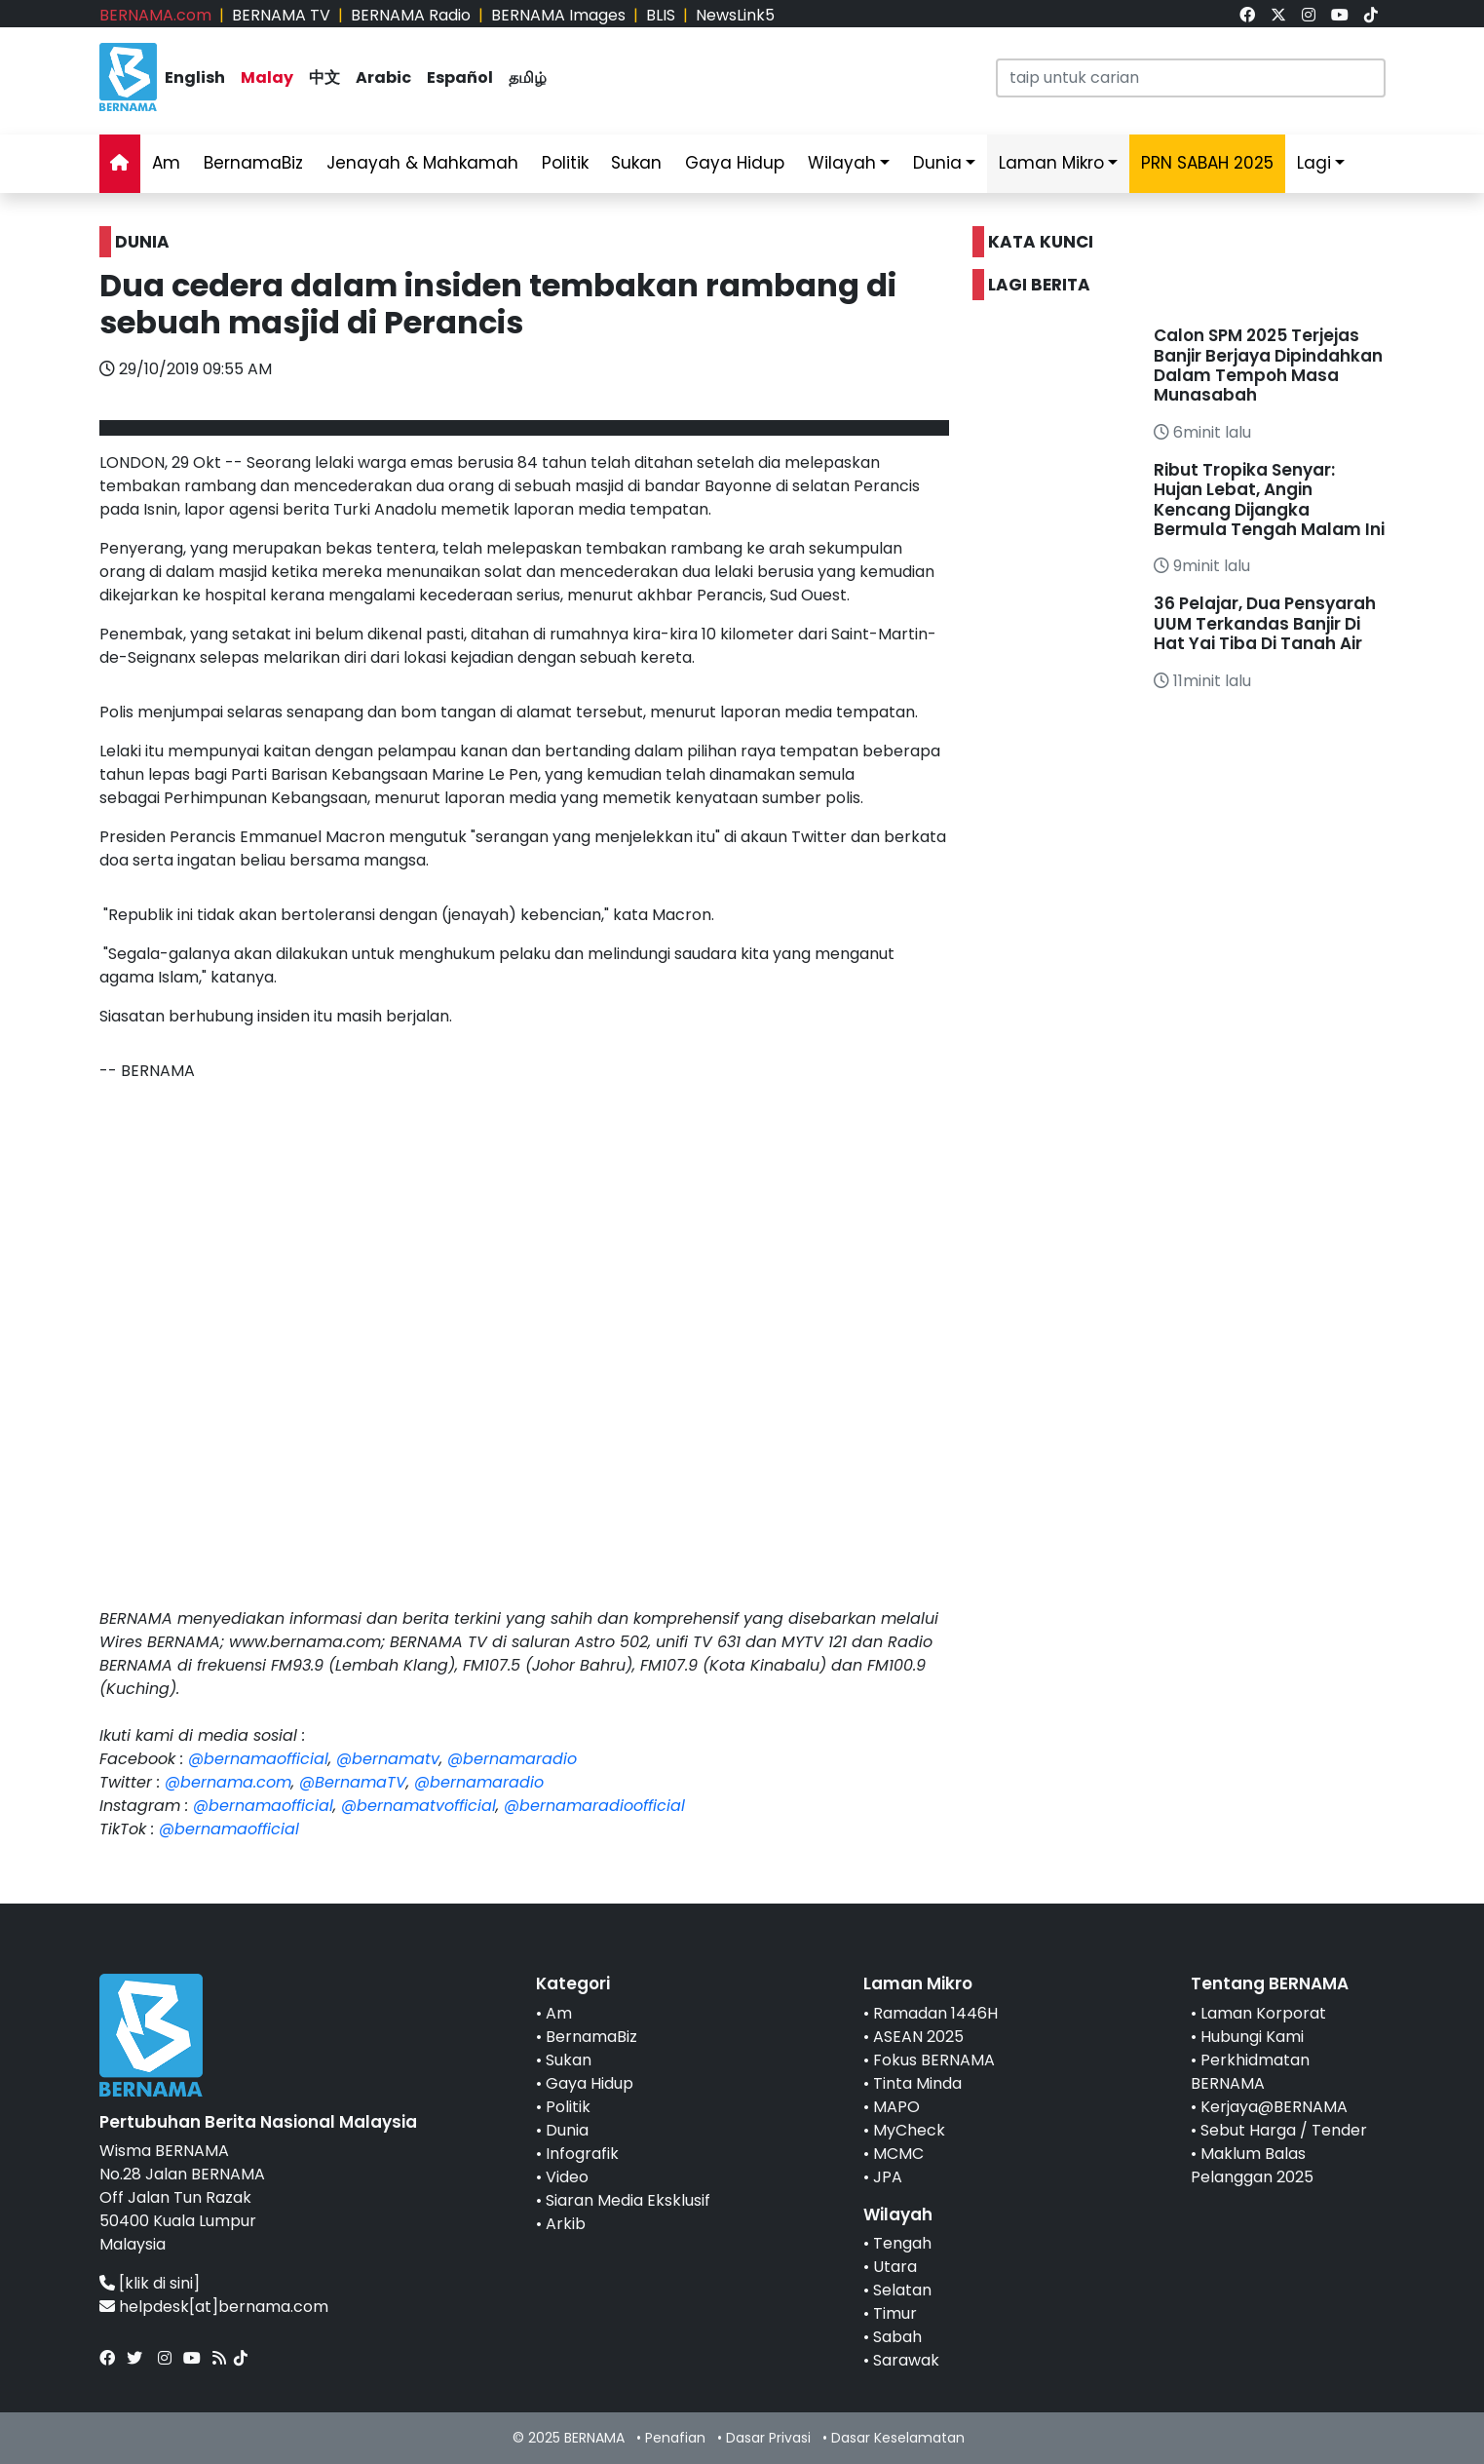  What do you see at coordinates (895, 2266) in the screenshot?
I see `Utara` at bounding box center [895, 2266].